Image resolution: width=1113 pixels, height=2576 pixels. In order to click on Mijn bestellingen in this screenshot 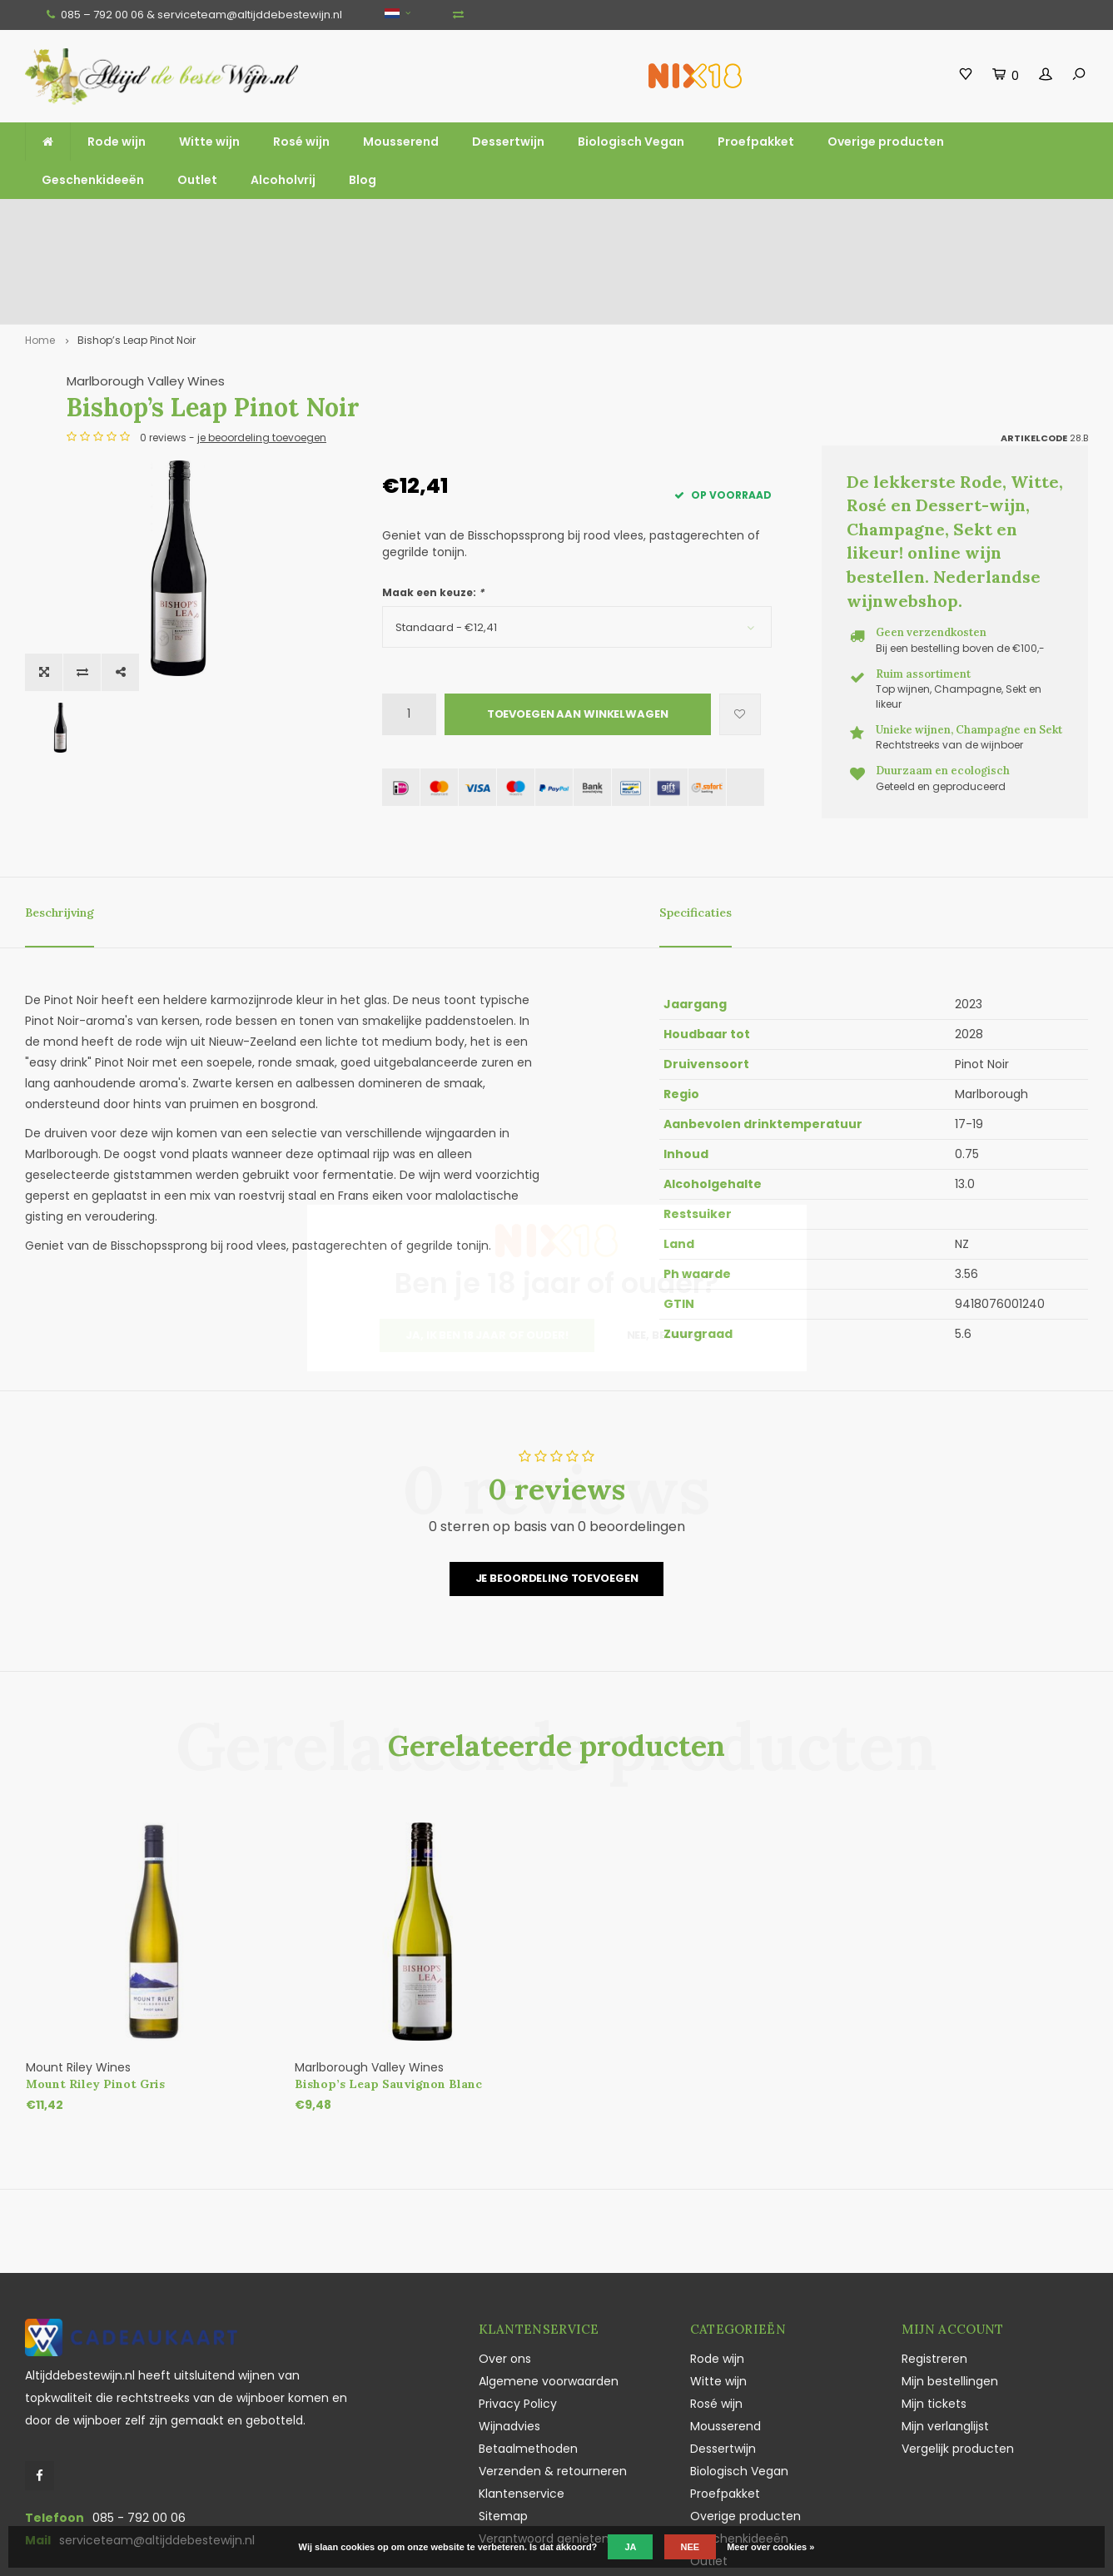, I will do `click(950, 2290)`.